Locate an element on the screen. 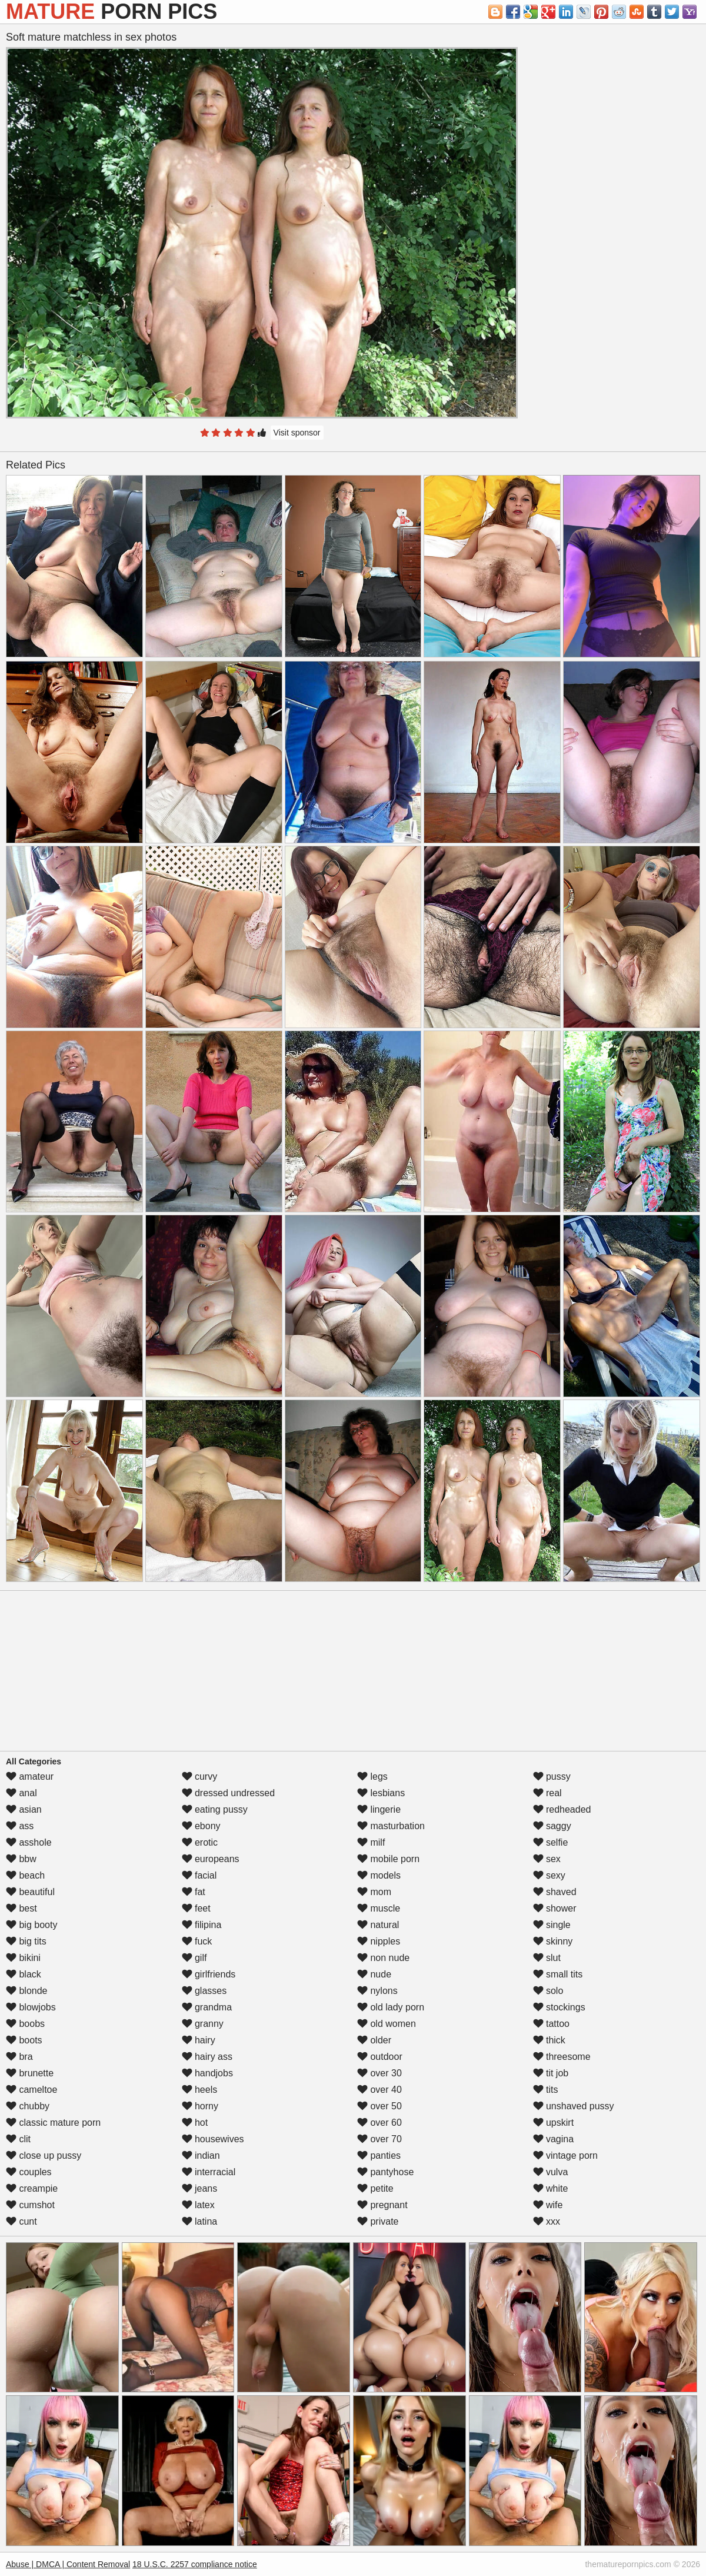 Image resolution: width=706 pixels, height=2576 pixels. over 40 is located at coordinates (379, 2090).